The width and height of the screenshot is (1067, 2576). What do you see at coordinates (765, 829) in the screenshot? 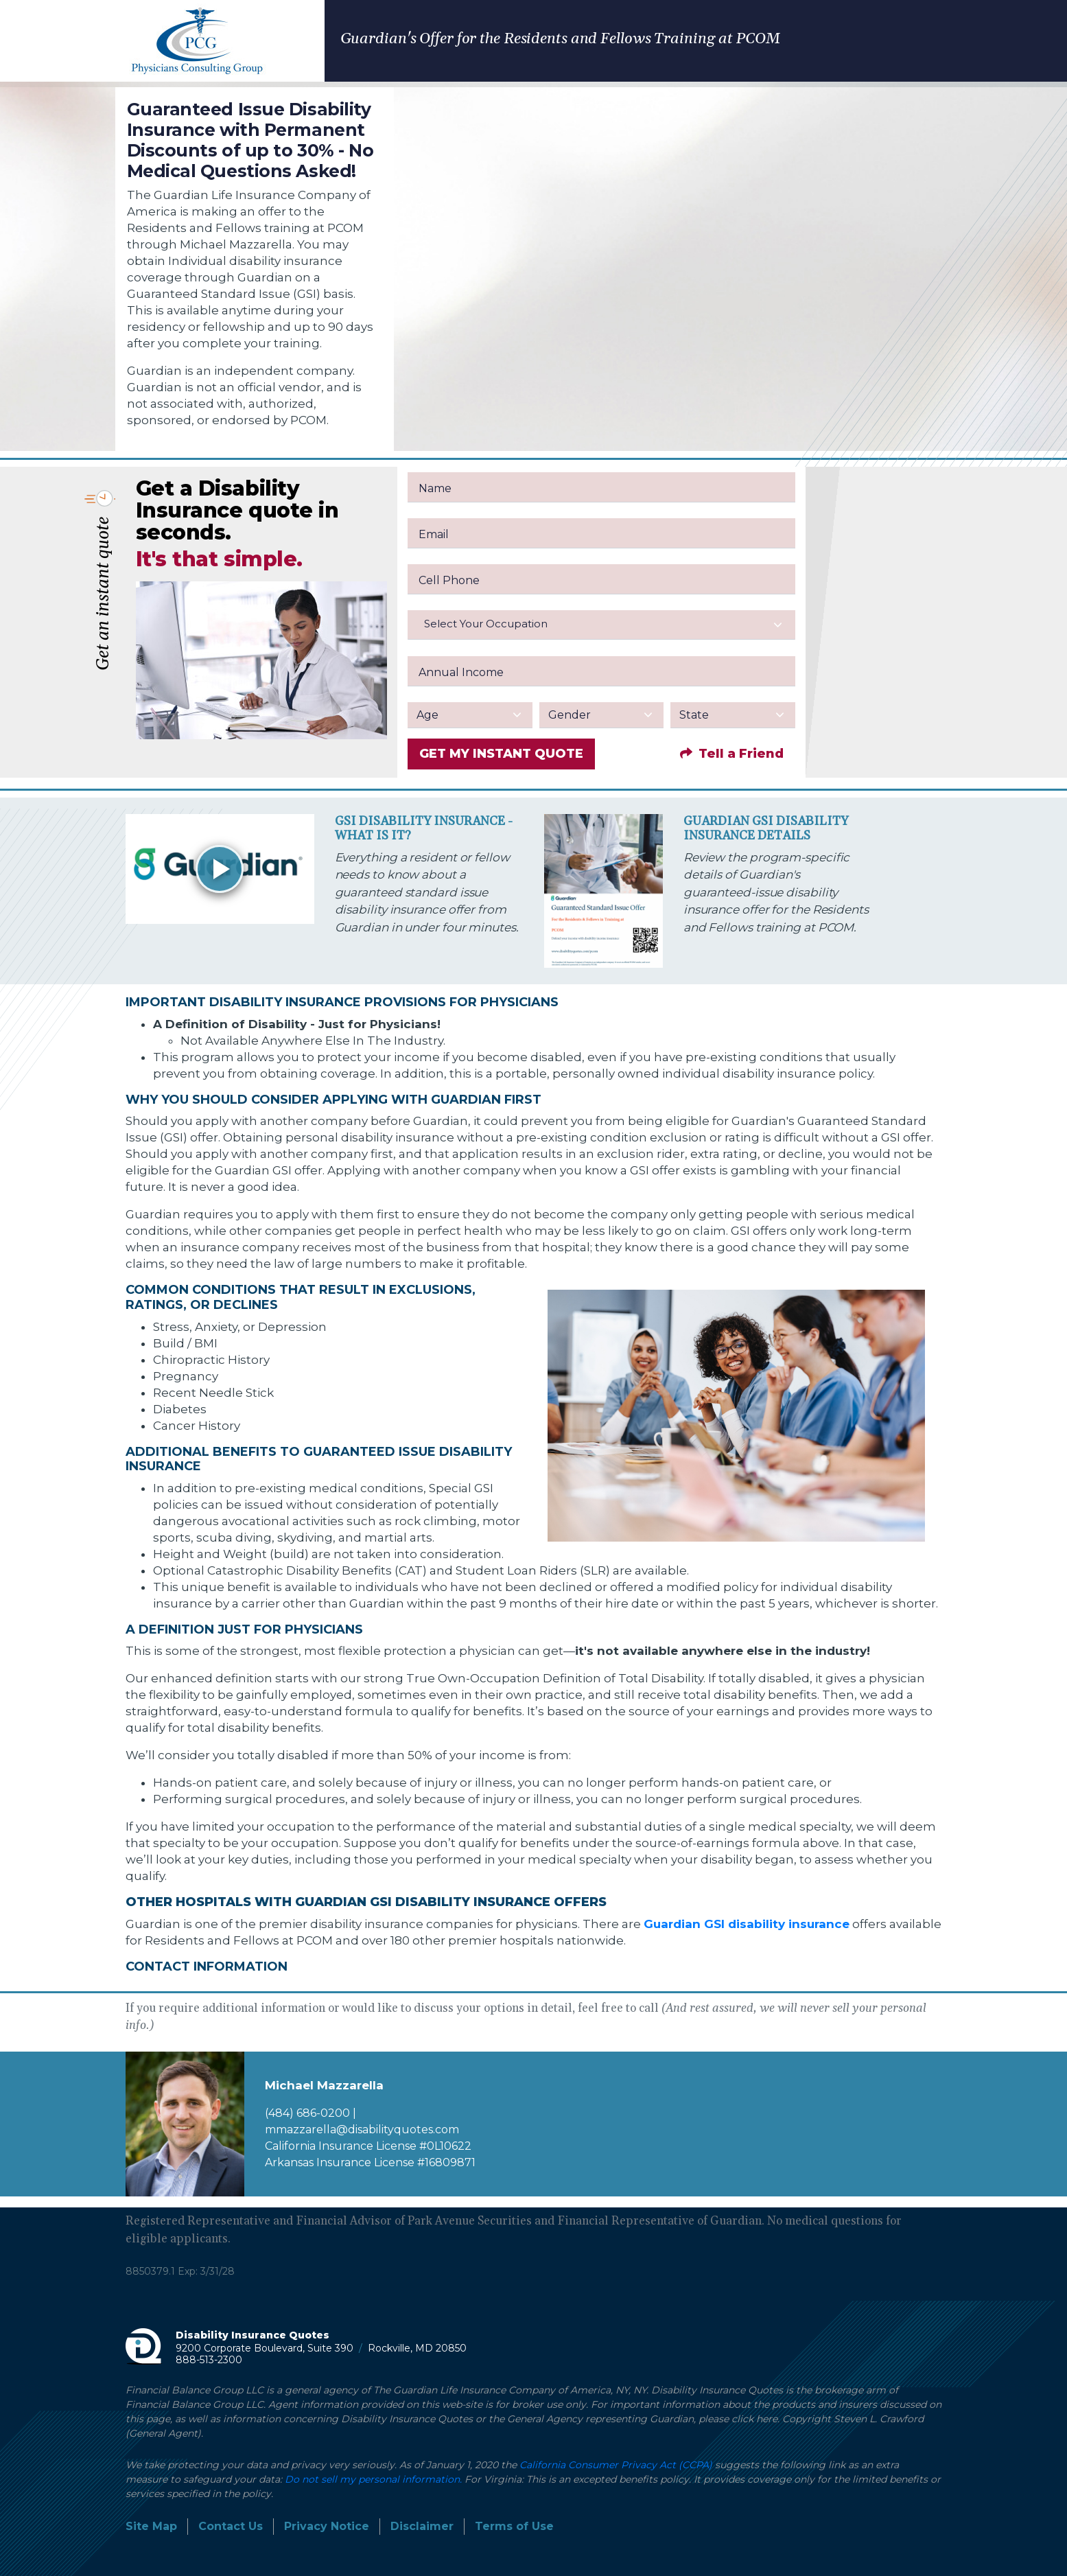
I see `Guardian GSI Disability Insurance Details` at bounding box center [765, 829].